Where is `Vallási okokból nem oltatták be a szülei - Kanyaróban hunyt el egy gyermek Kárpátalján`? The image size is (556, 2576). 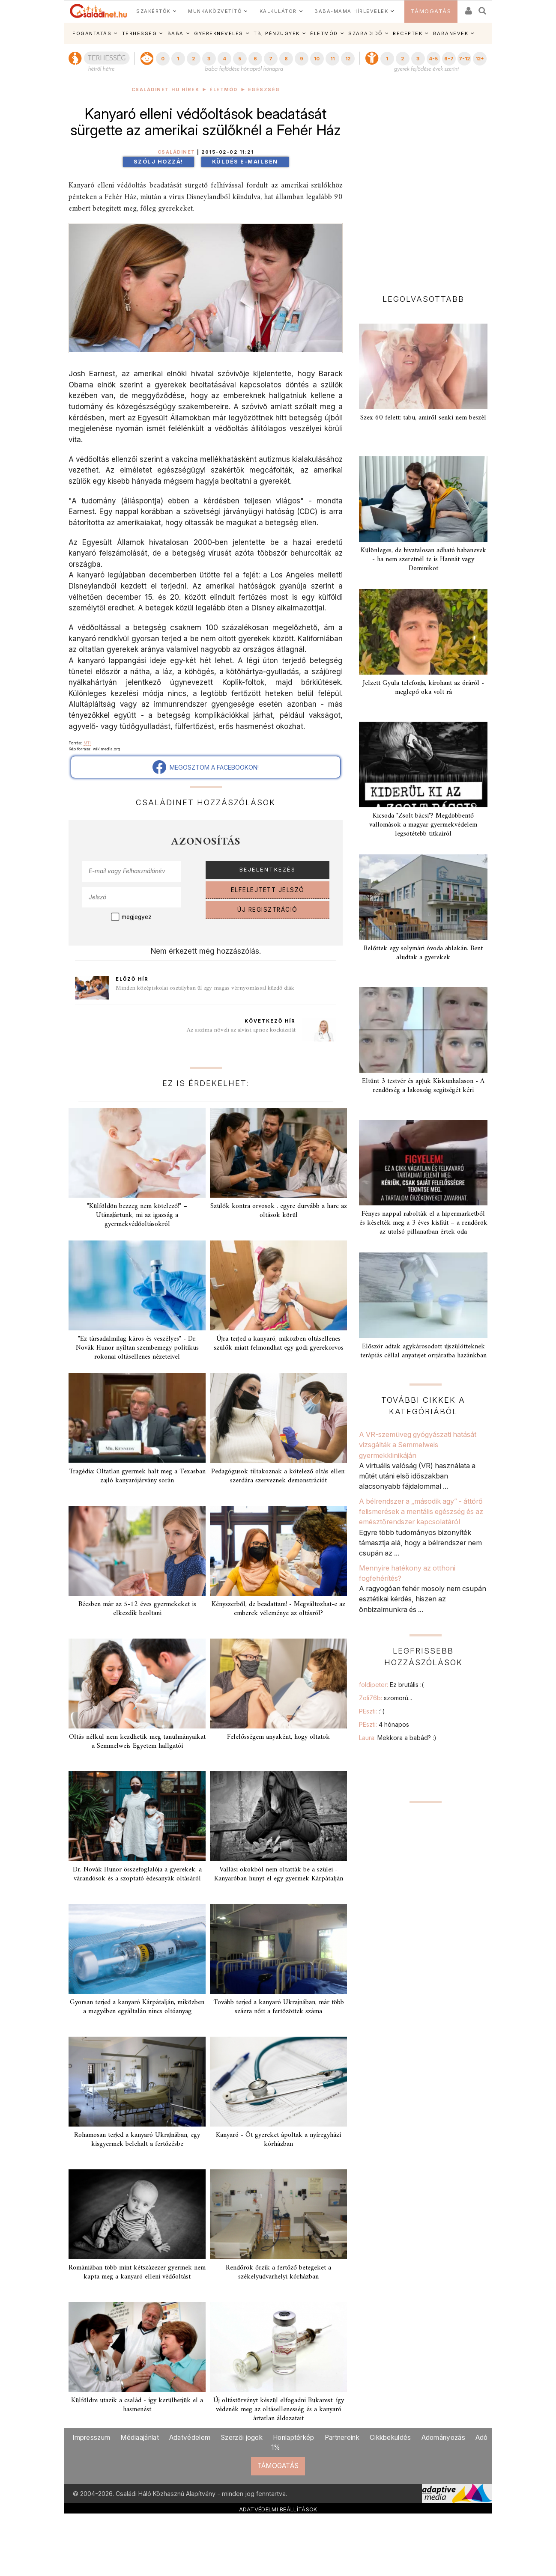
Vallási okokból nem oltatták be a szülei - Kanyaróban hunyt el egy gyermek Kárpátalján is located at coordinates (278, 1874).